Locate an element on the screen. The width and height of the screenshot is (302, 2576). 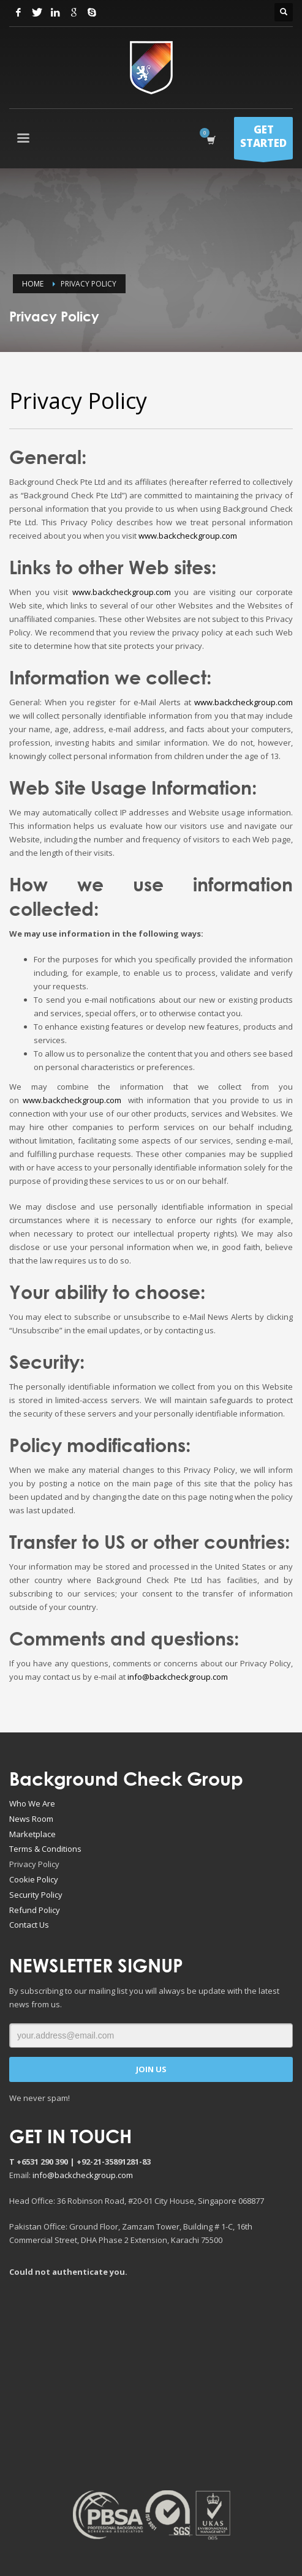
info@backcheckgroup.com is located at coordinates (177, 1676).